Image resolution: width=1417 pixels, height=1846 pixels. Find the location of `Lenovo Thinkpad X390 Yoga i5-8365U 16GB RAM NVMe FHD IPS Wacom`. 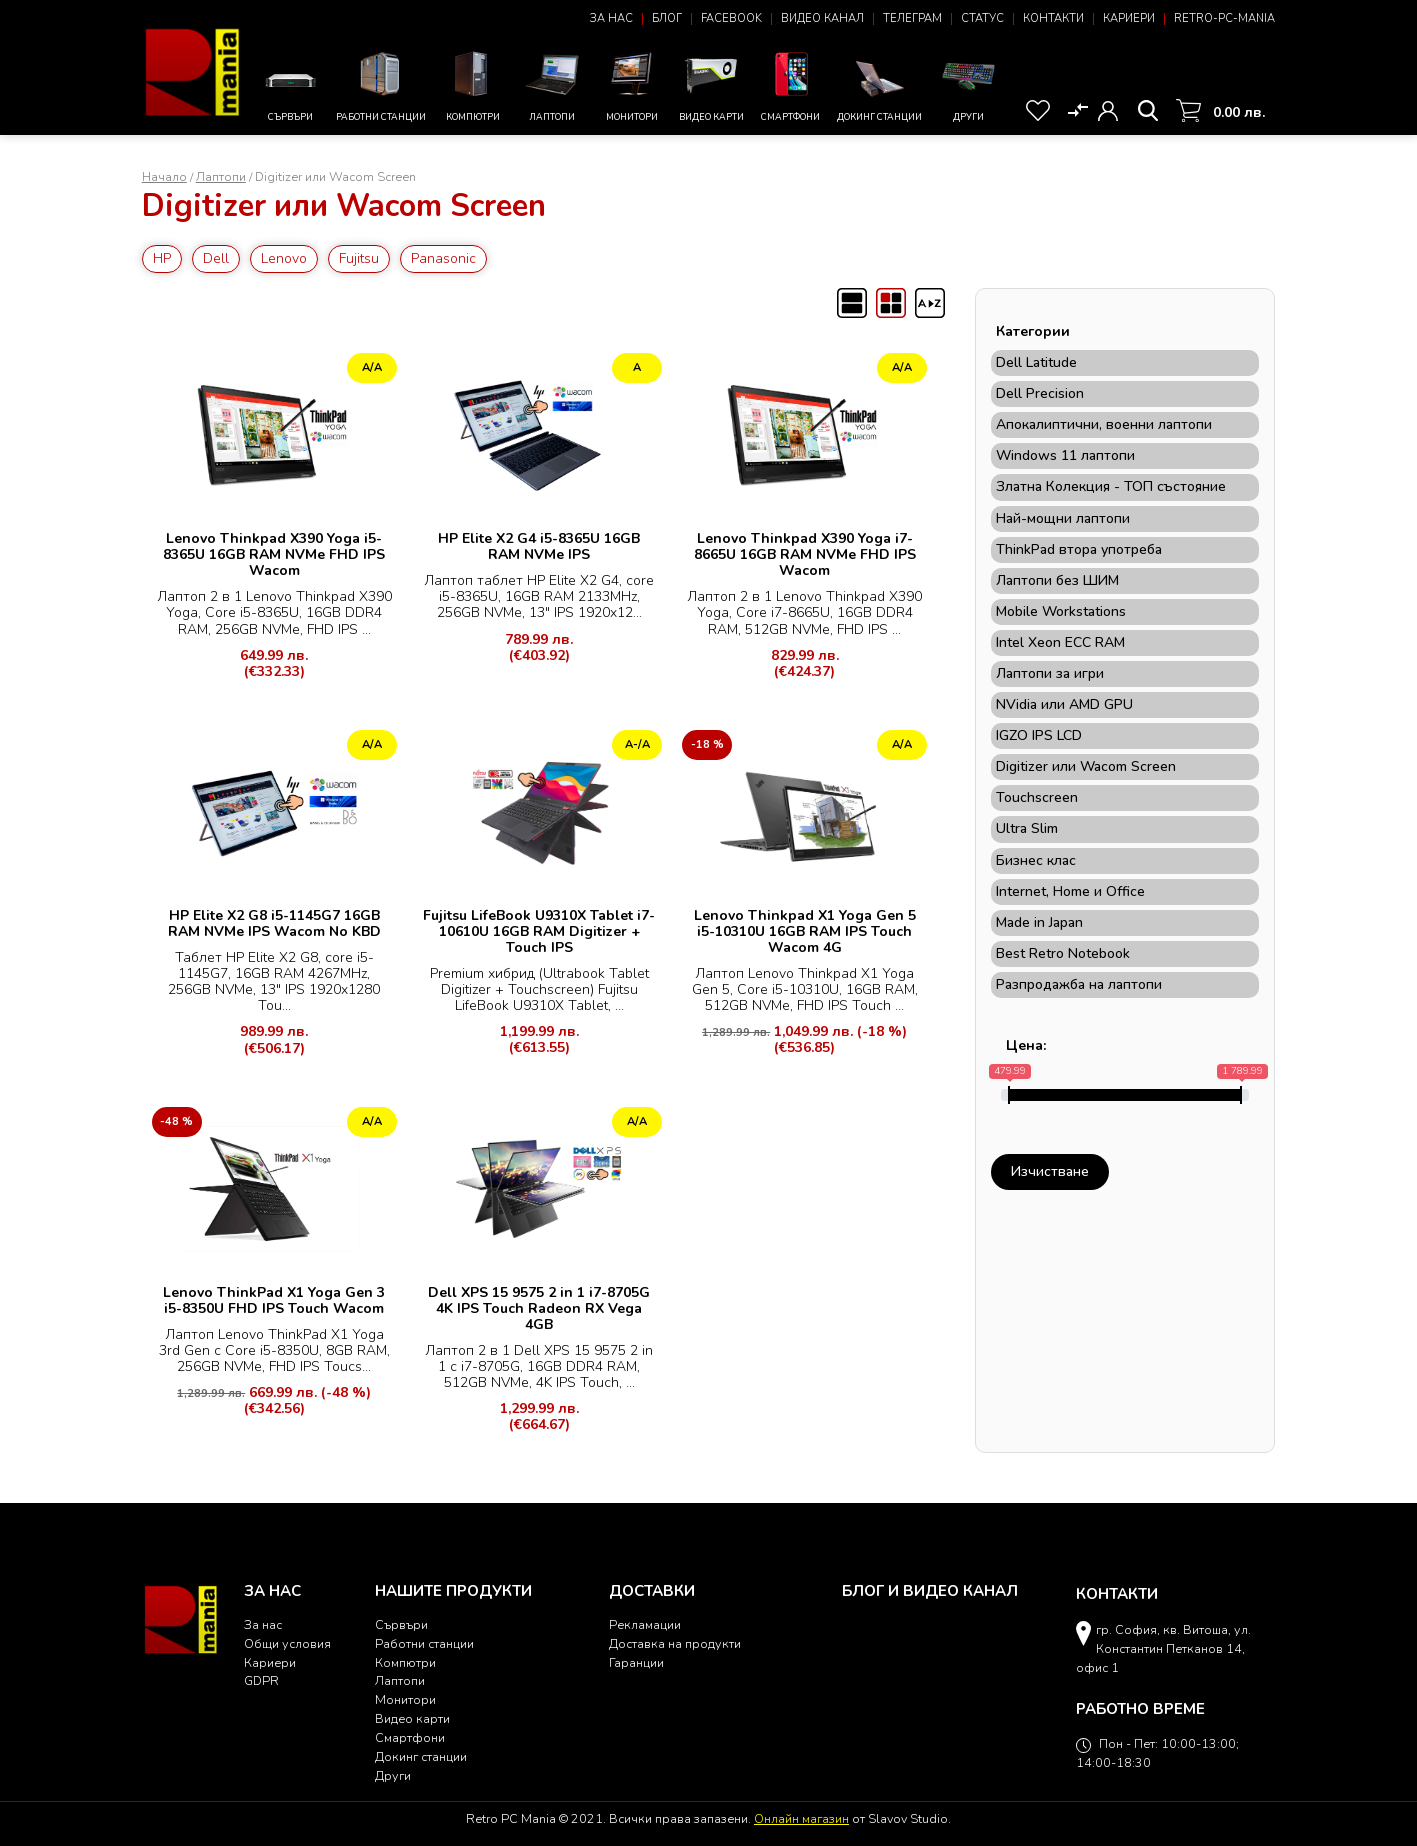

Lenovo Thinkpad X390 Yoga i5-8365U 16GB RAM NVMe FHD IPS Wacom is located at coordinates (274, 554).